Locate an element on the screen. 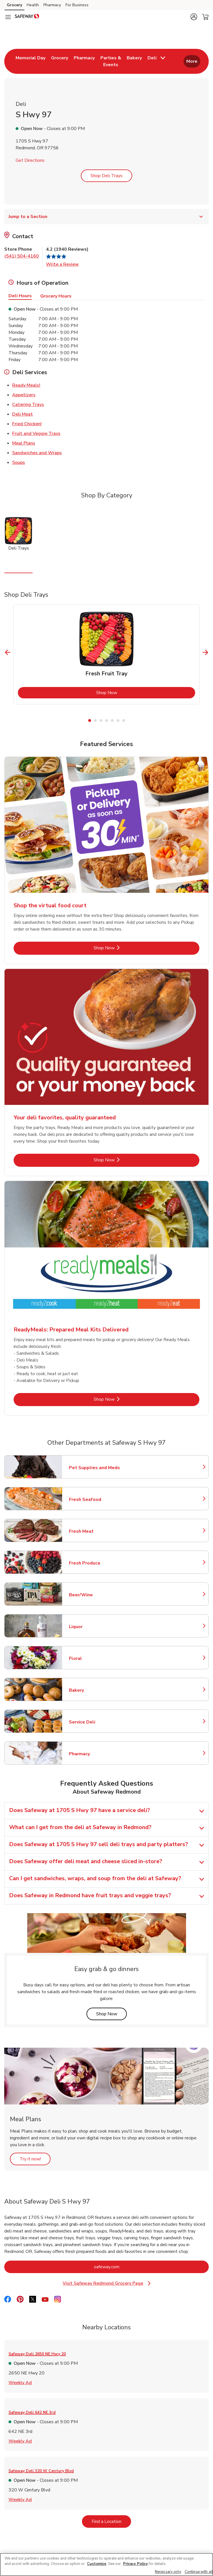 This screenshot has width=213, height=2576. Pet Supplies and Meds is located at coordinates (94, 1467).